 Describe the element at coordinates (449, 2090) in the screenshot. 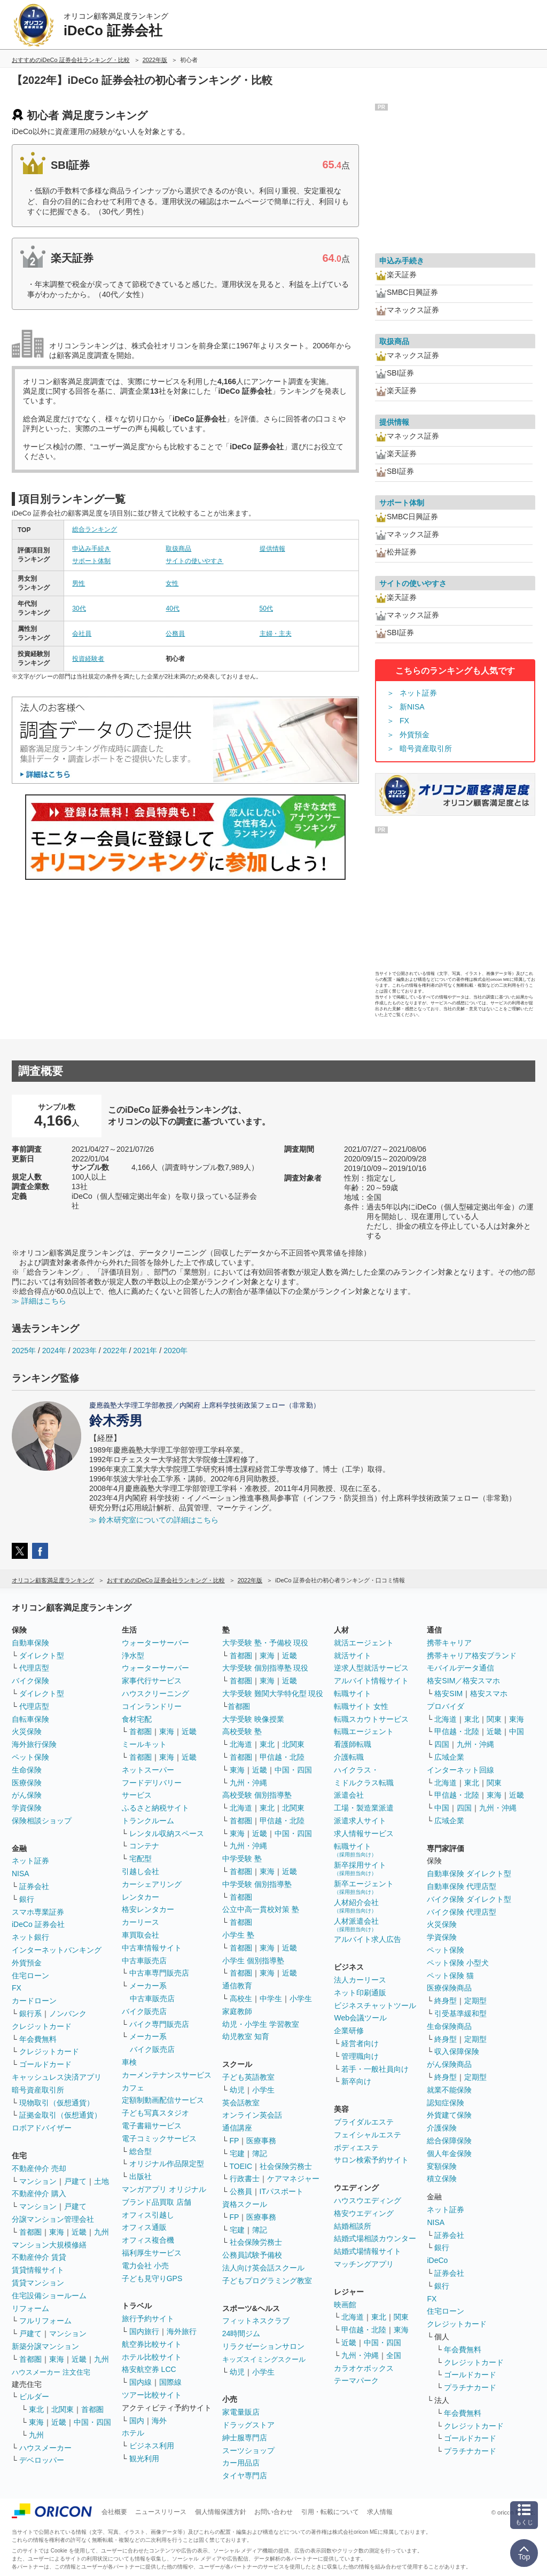

I see `就業不能保険` at that location.